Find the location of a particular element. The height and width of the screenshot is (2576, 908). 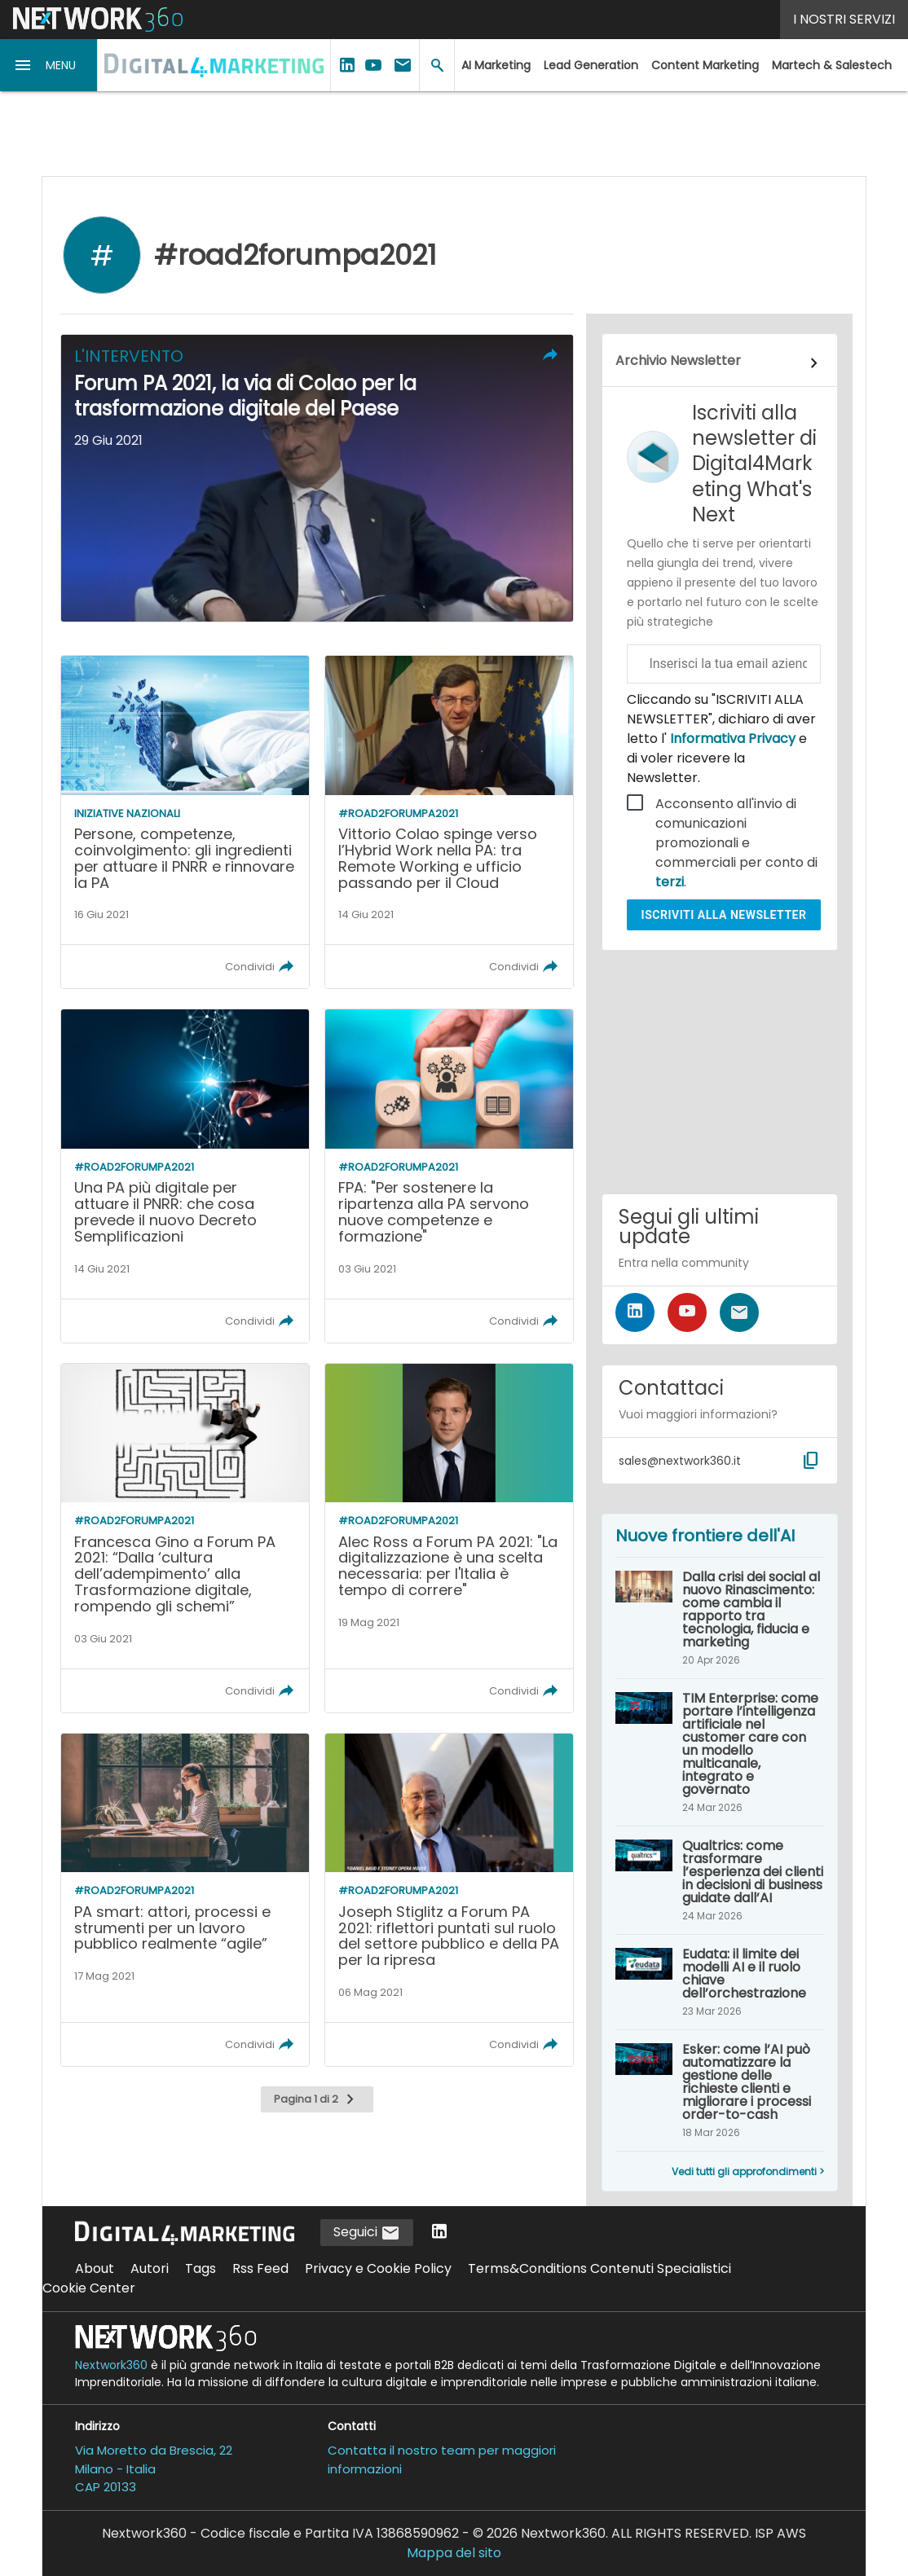

Terms&Conditions Contenuti Specialistici is located at coordinates (599, 2268).